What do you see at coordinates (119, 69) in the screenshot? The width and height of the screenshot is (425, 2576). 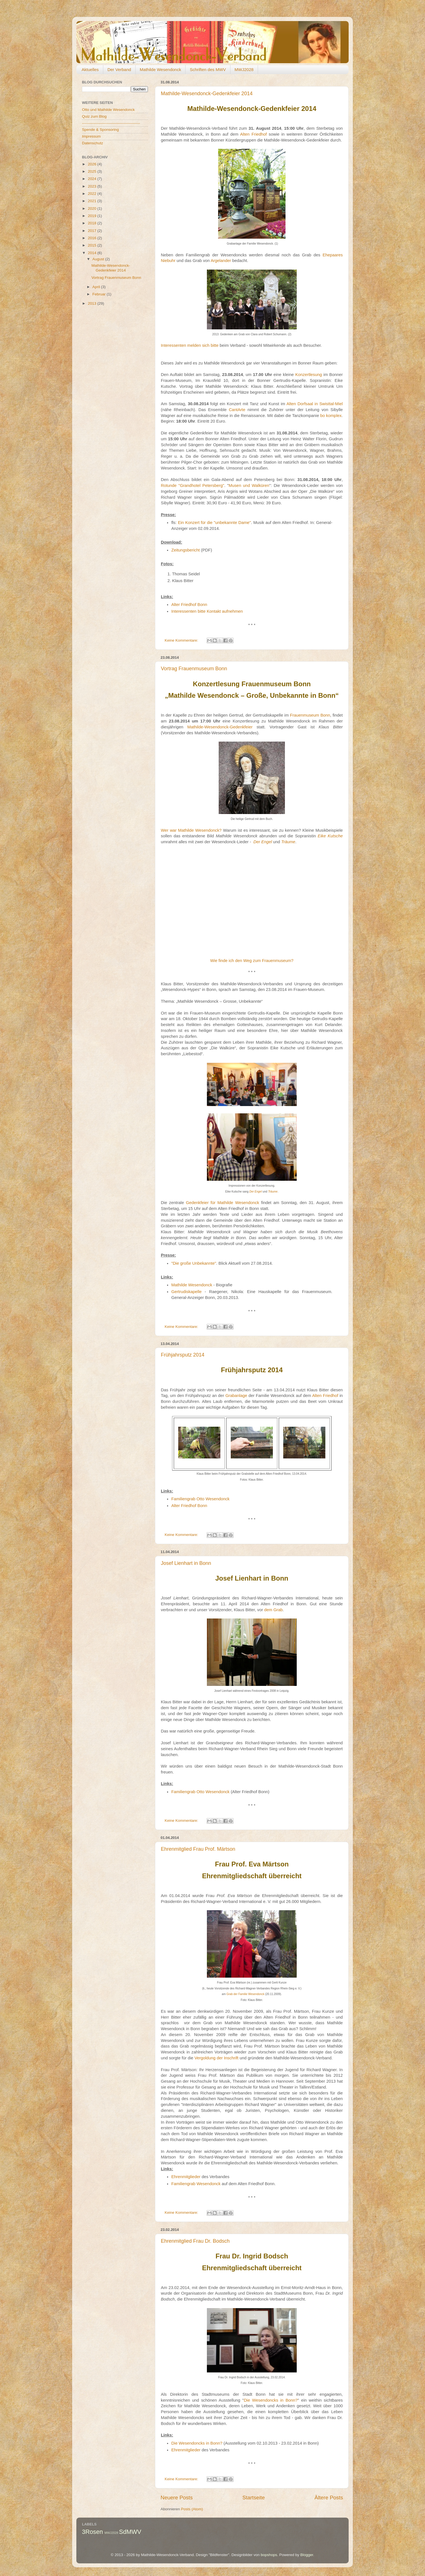 I see `Der Verband` at bounding box center [119, 69].